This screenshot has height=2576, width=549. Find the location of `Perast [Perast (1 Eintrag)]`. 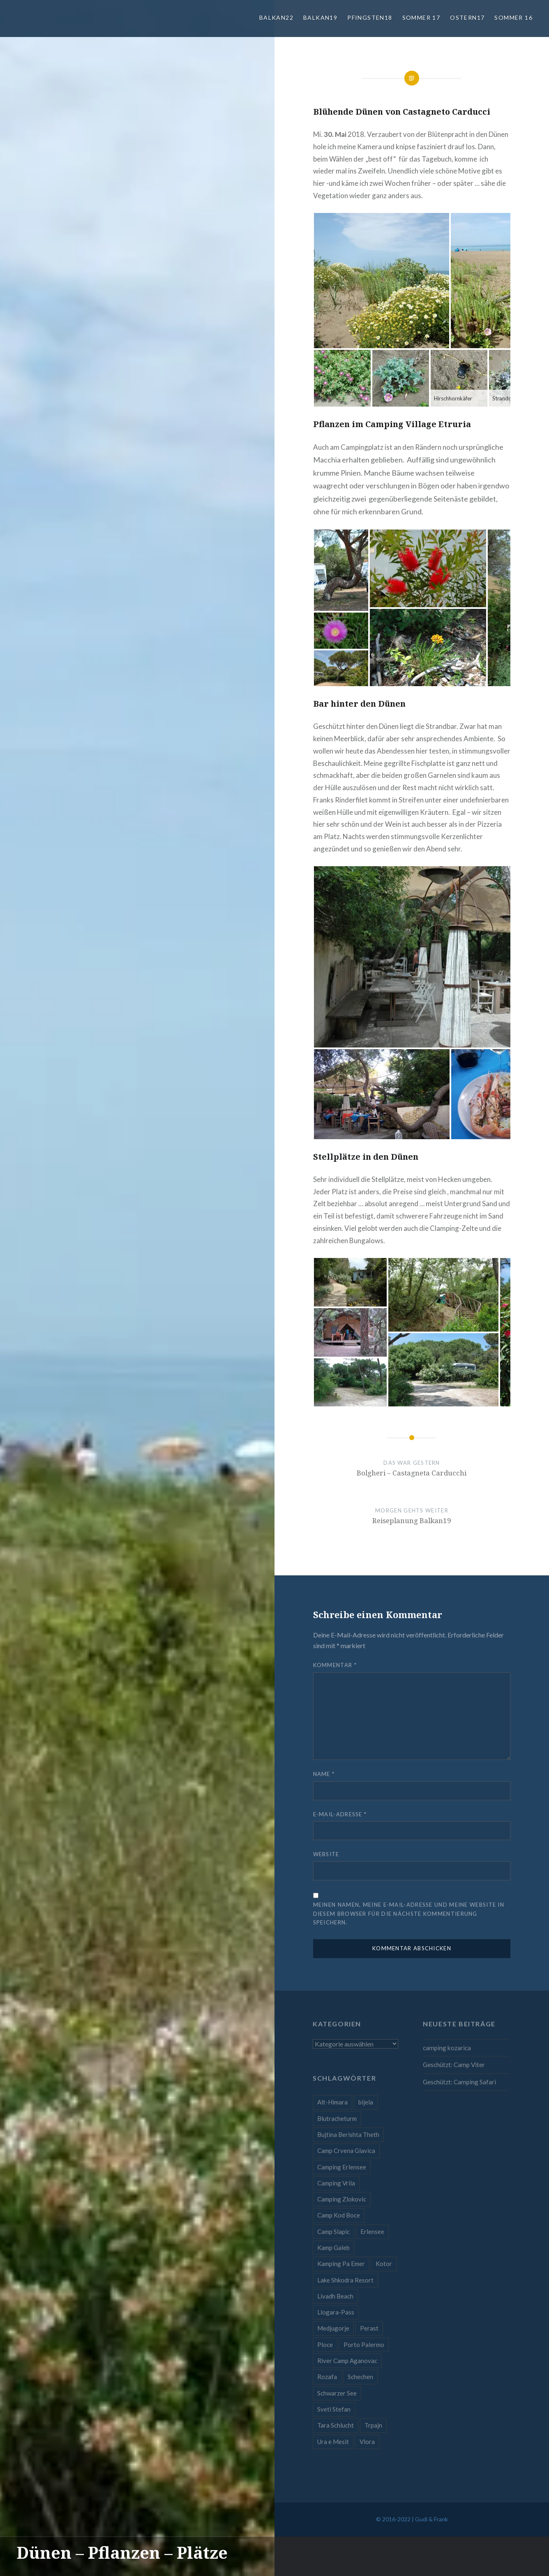

Perast [Perast (1 Eintrag)] is located at coordinates (369, 2328).